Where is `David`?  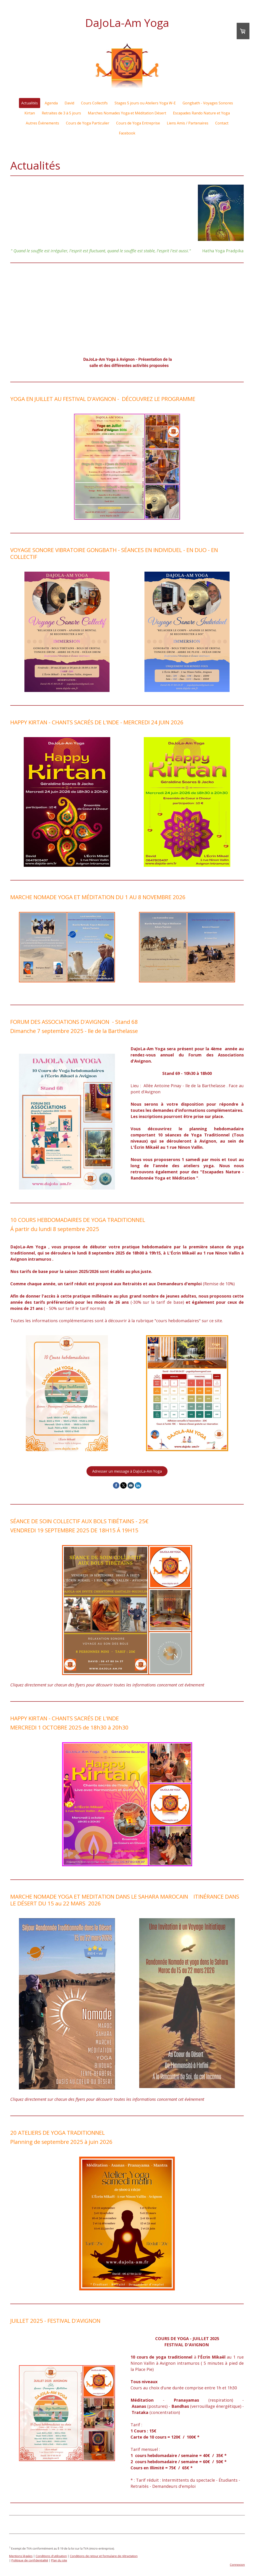 David is located at coordinates (69, 103).